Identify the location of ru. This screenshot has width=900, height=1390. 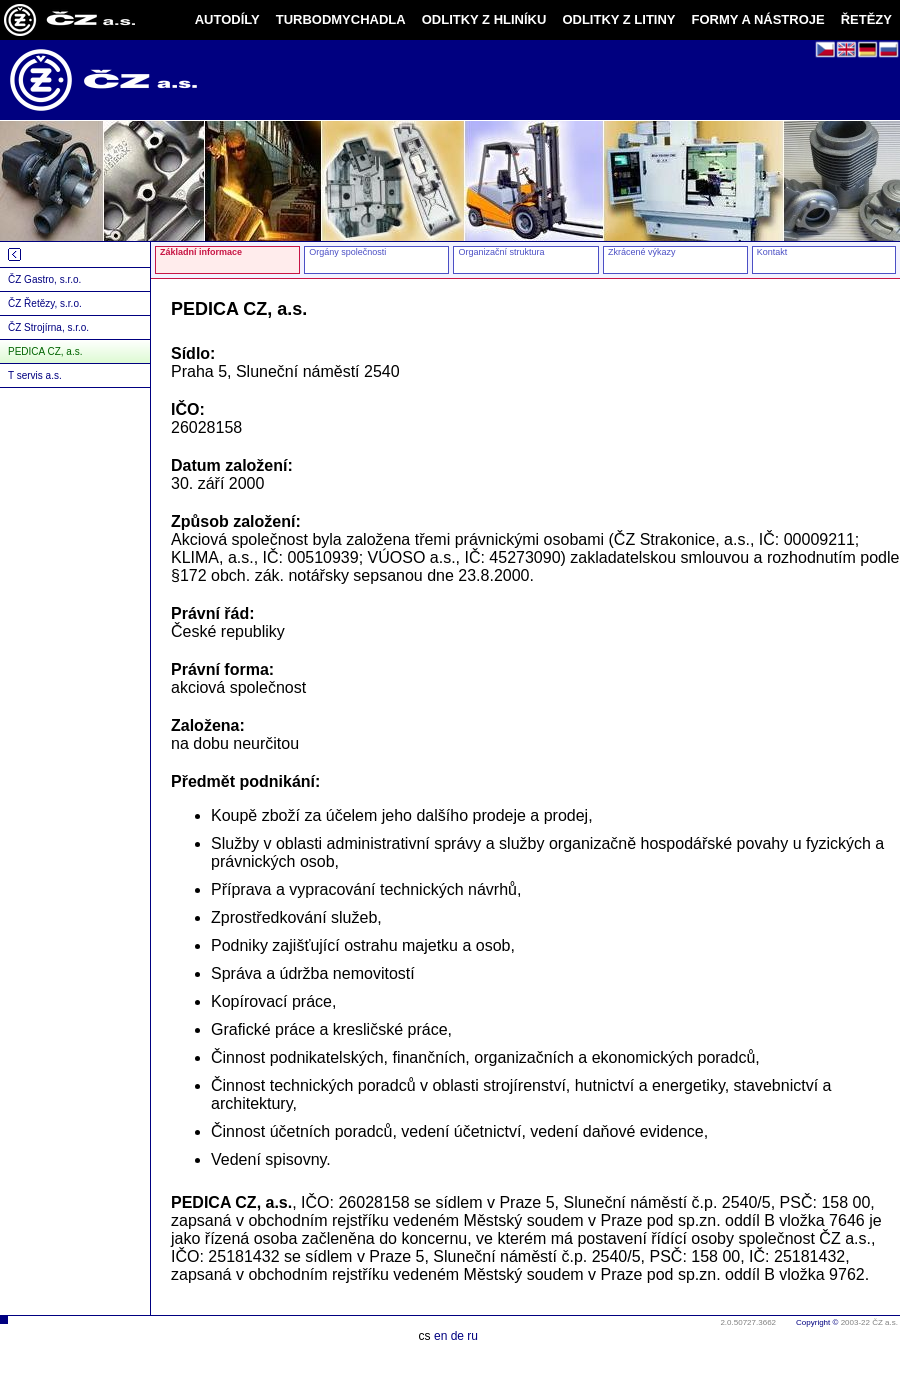
(472, 1336).